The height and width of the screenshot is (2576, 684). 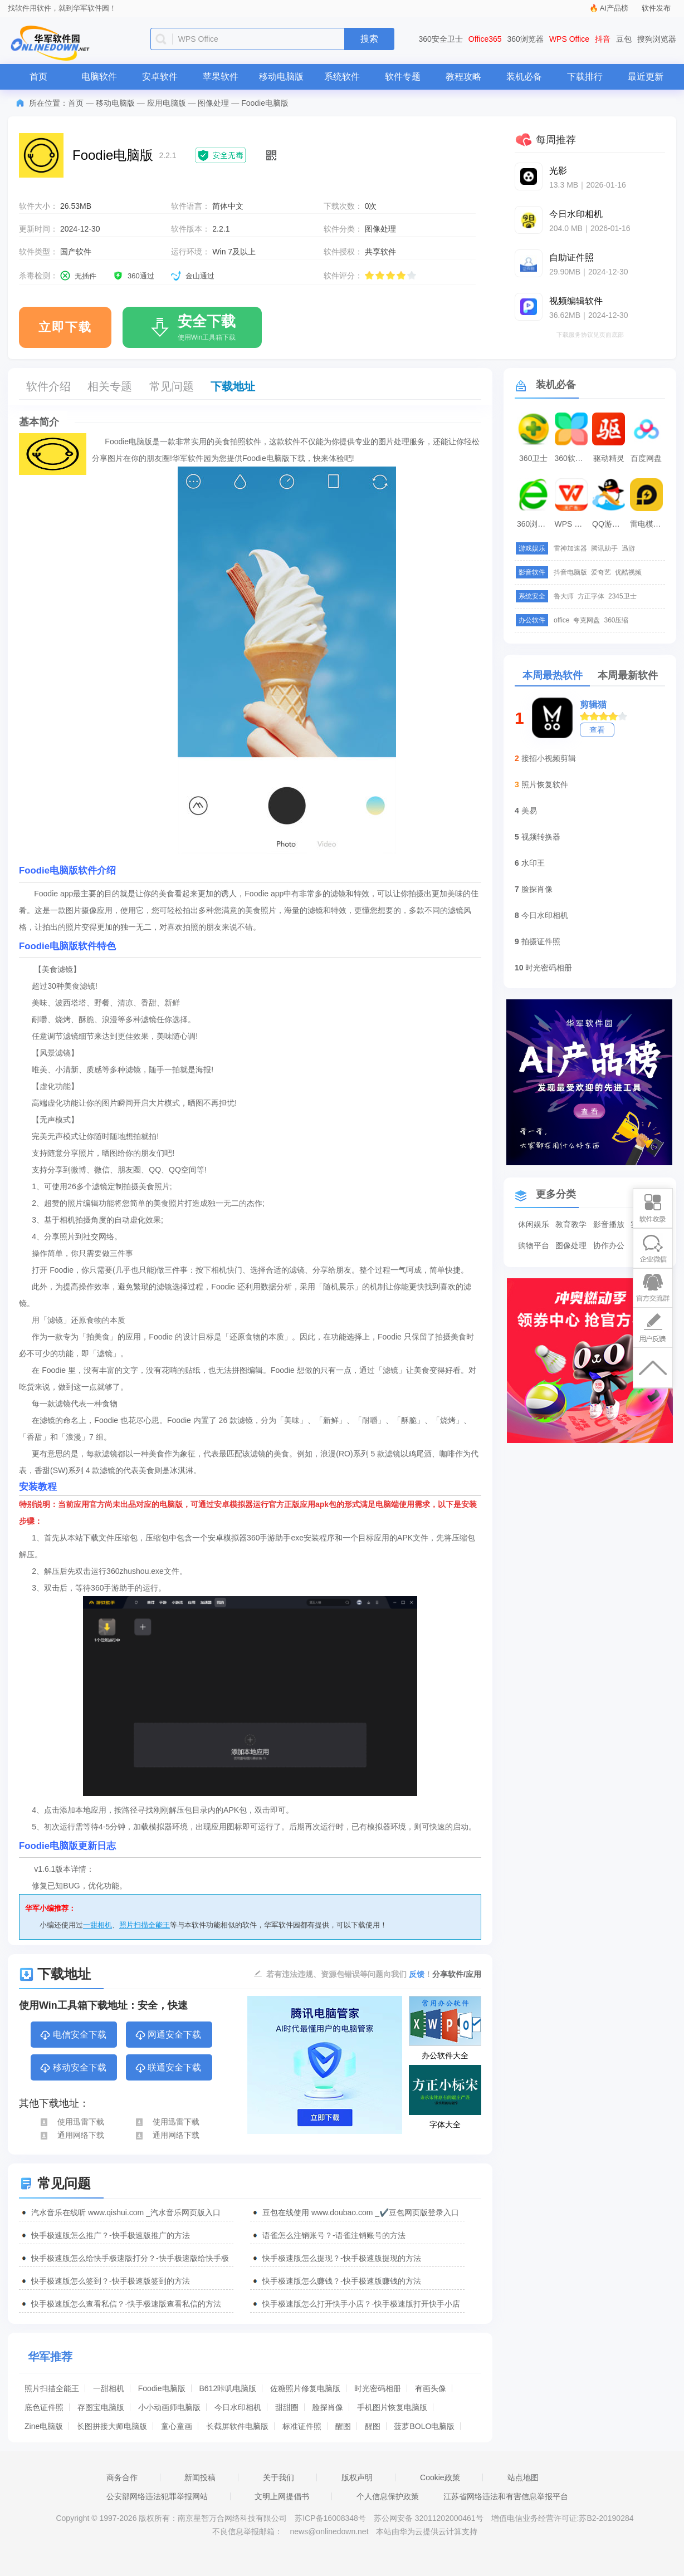 I want to click on 教程攻略, so click(x=463, y=76).